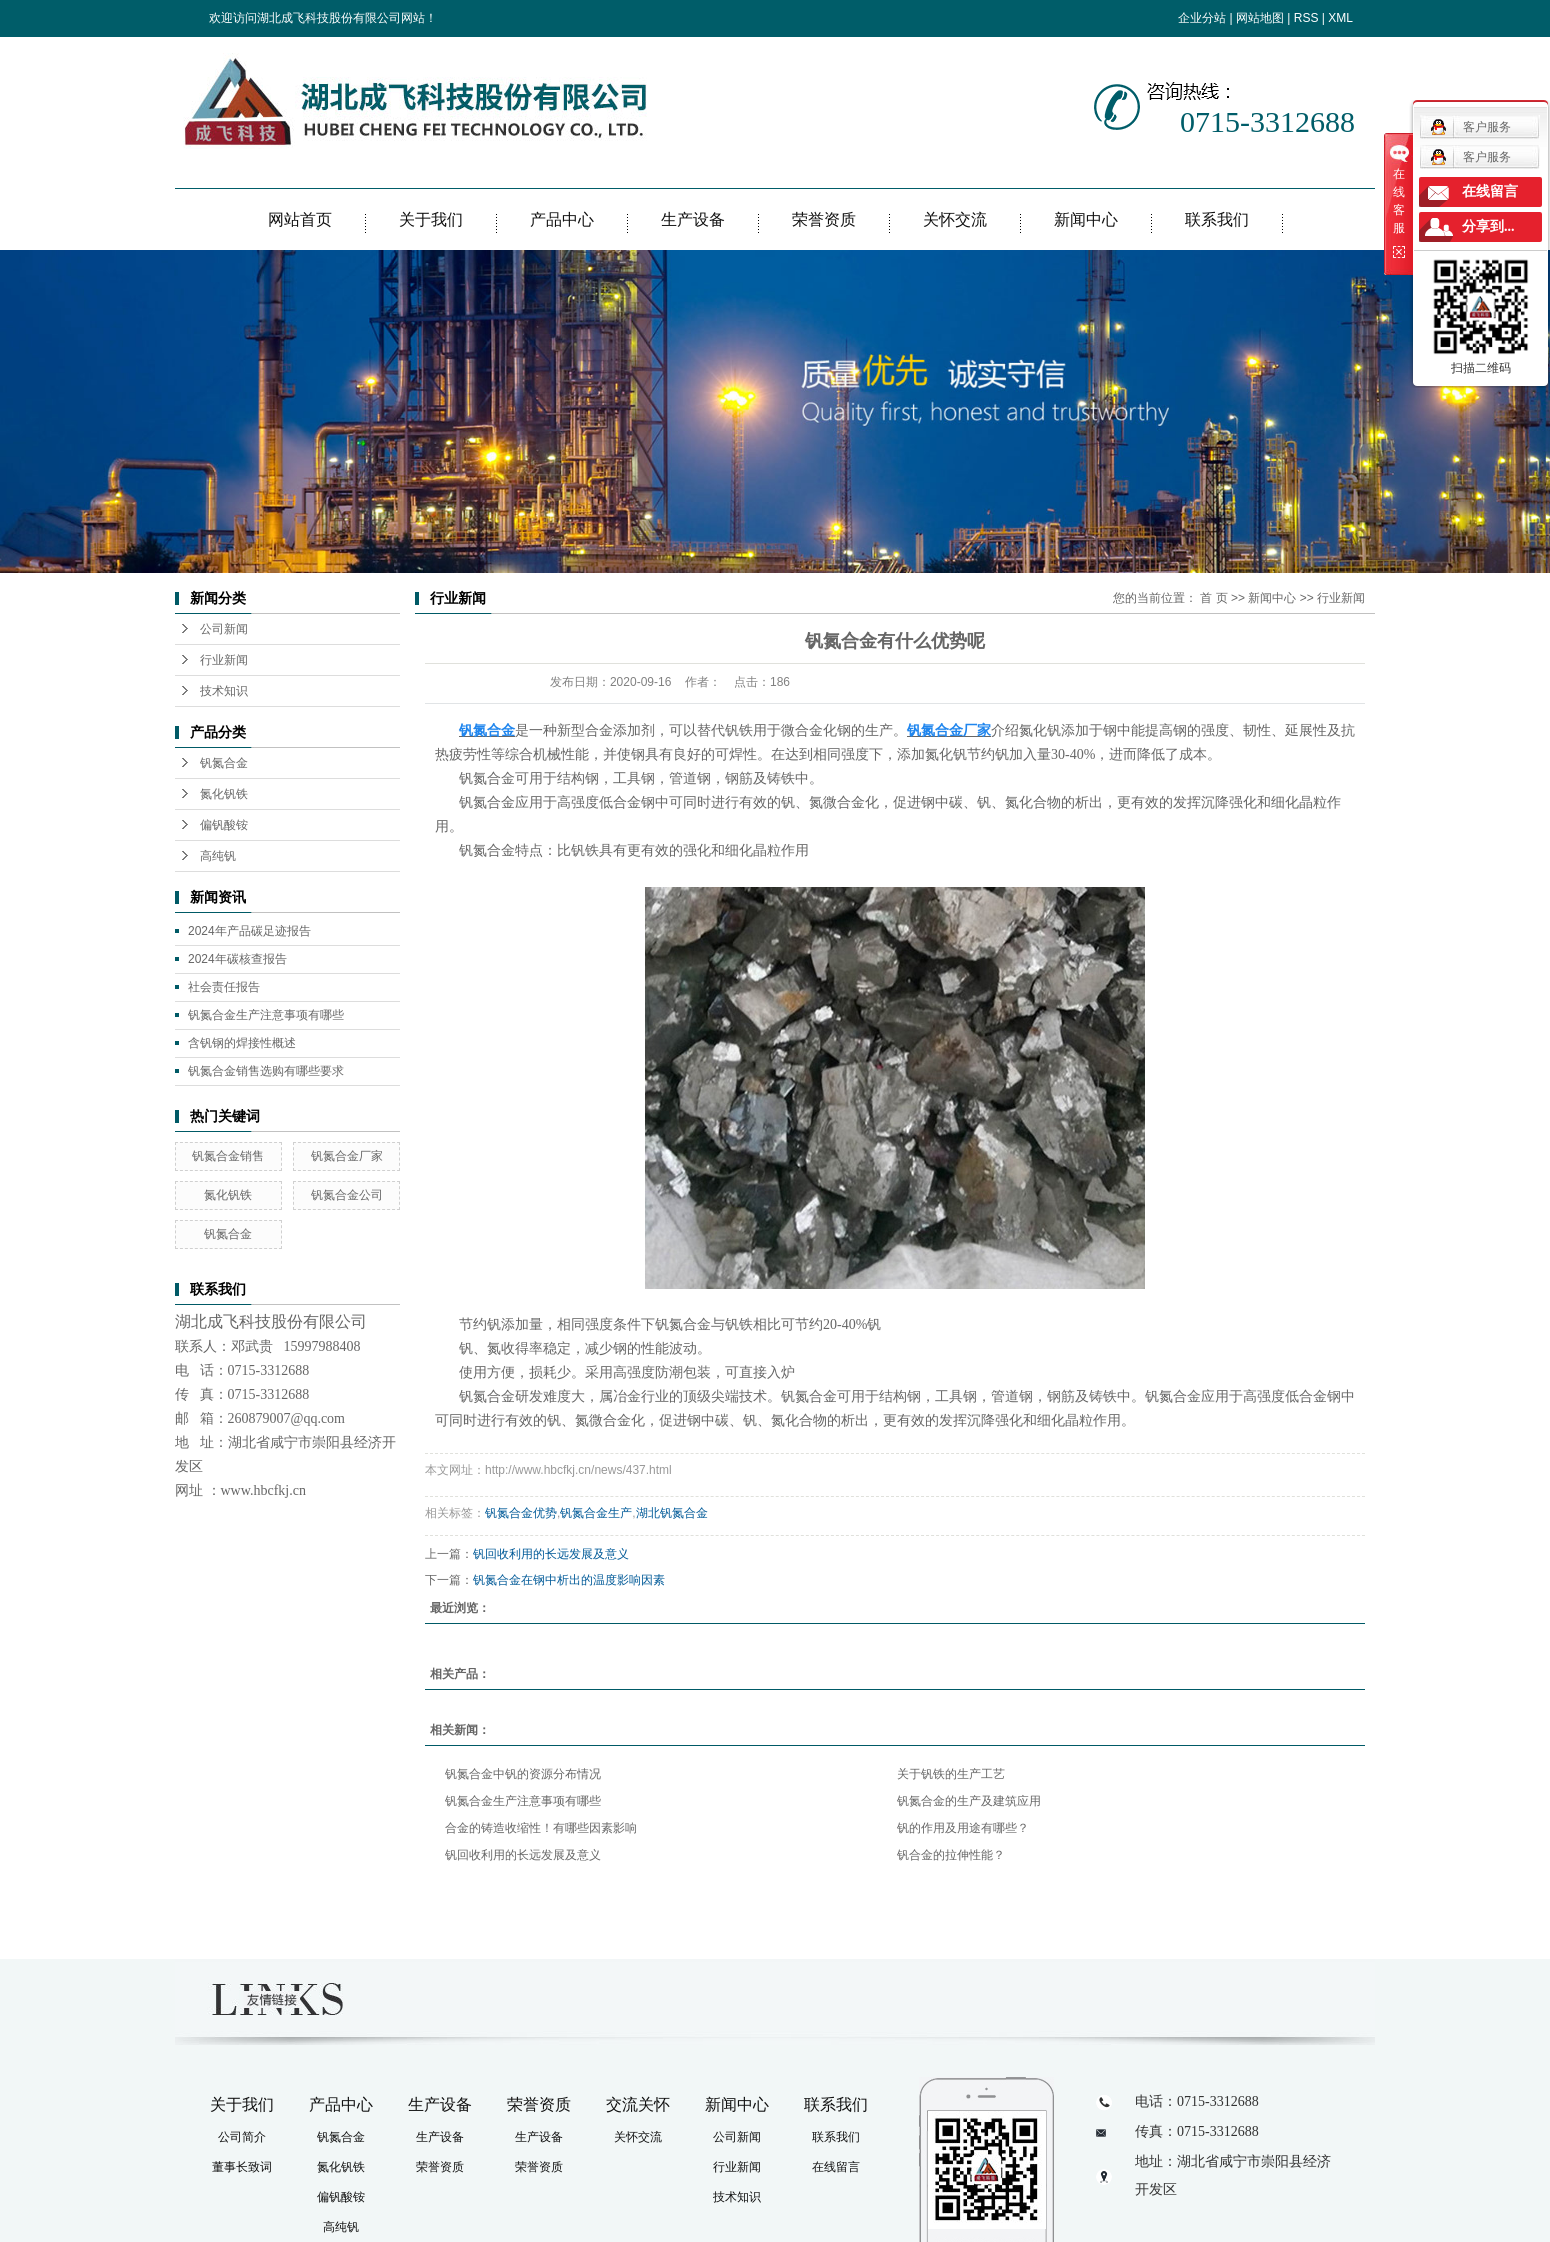 The width and height of the screenshot is (1550, 2242). Describe the element at coordinates (242, 2167) in the screenshot. I see `董事长致词` at that location.